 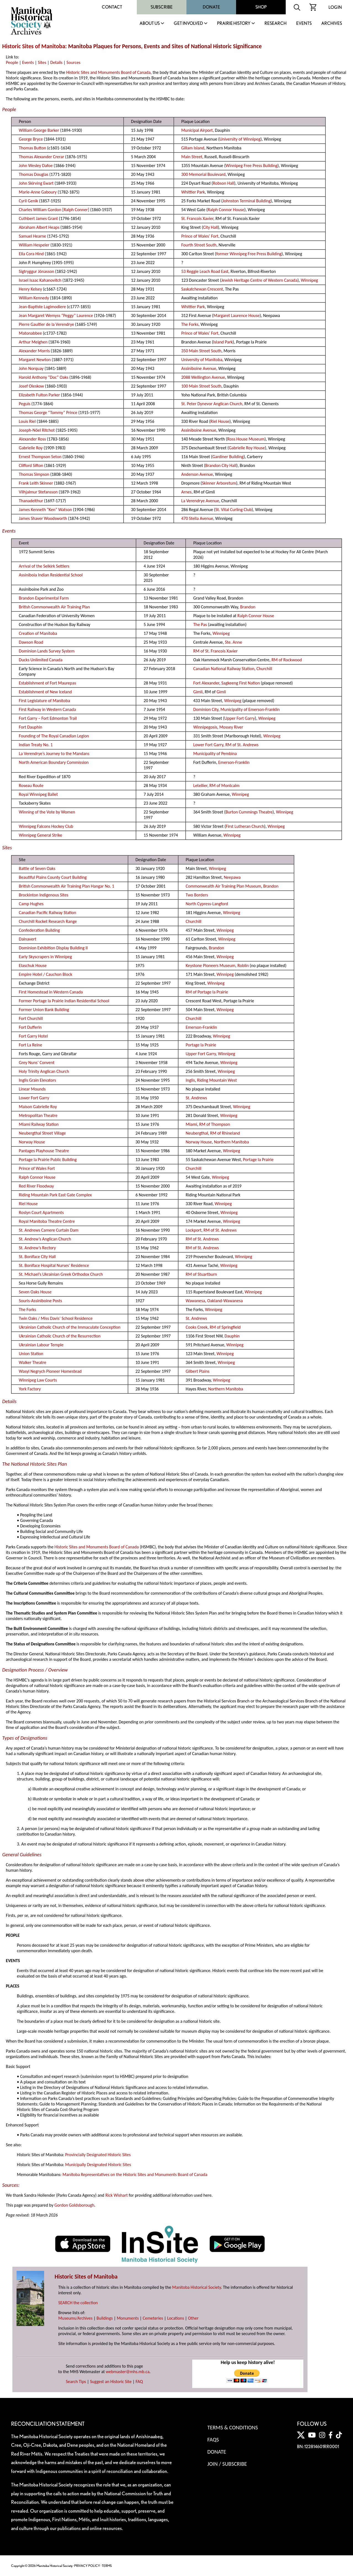 What do you see at coordinates (205, 727) in the screenshot?
I see `Winnipegosis` at bounding box center [205, 727].